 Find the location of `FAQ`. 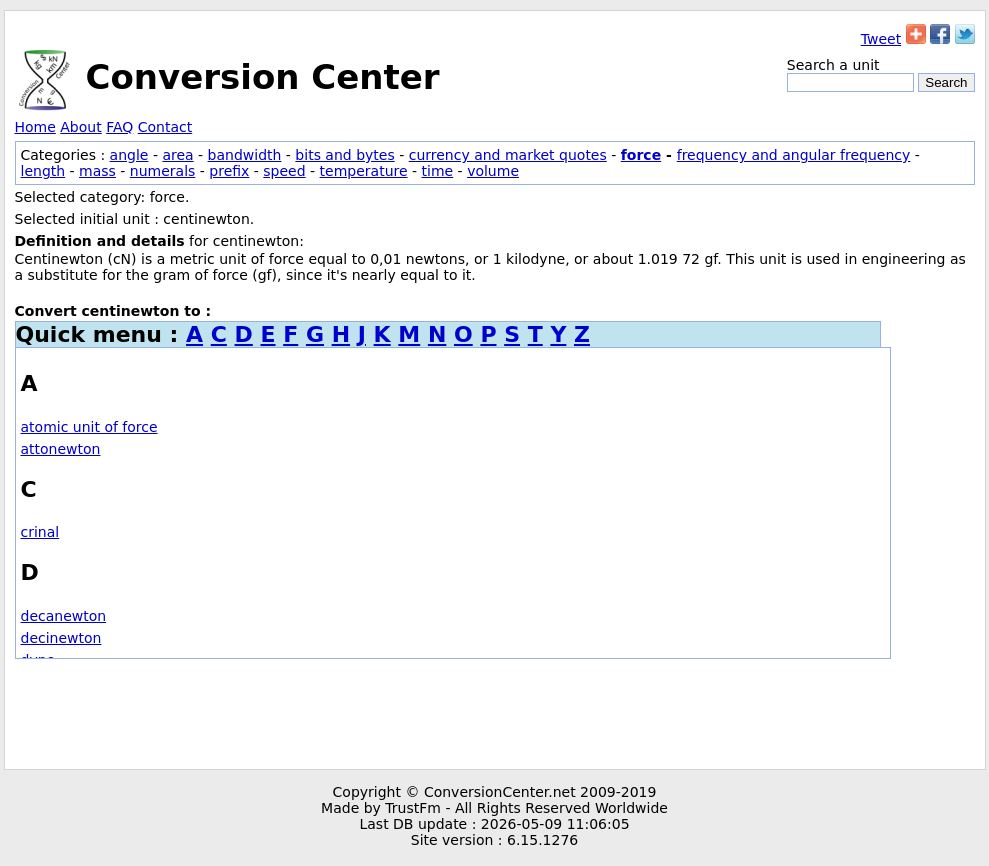

FAQ is located at coordinates (119, 127).